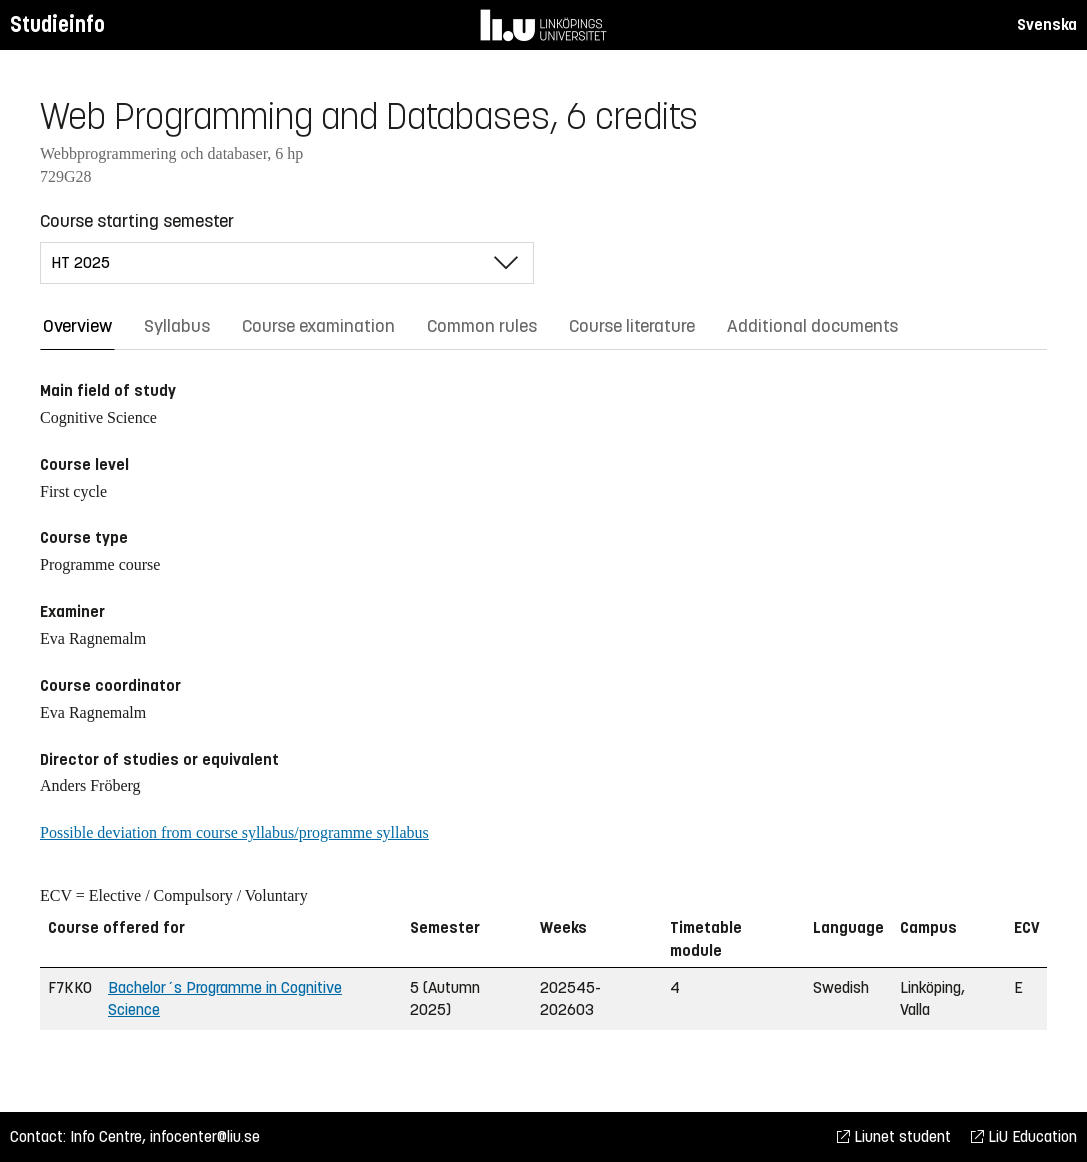 The image size is (1087, 1162). I want to click on Syllabus [tab], so click(177, 326).